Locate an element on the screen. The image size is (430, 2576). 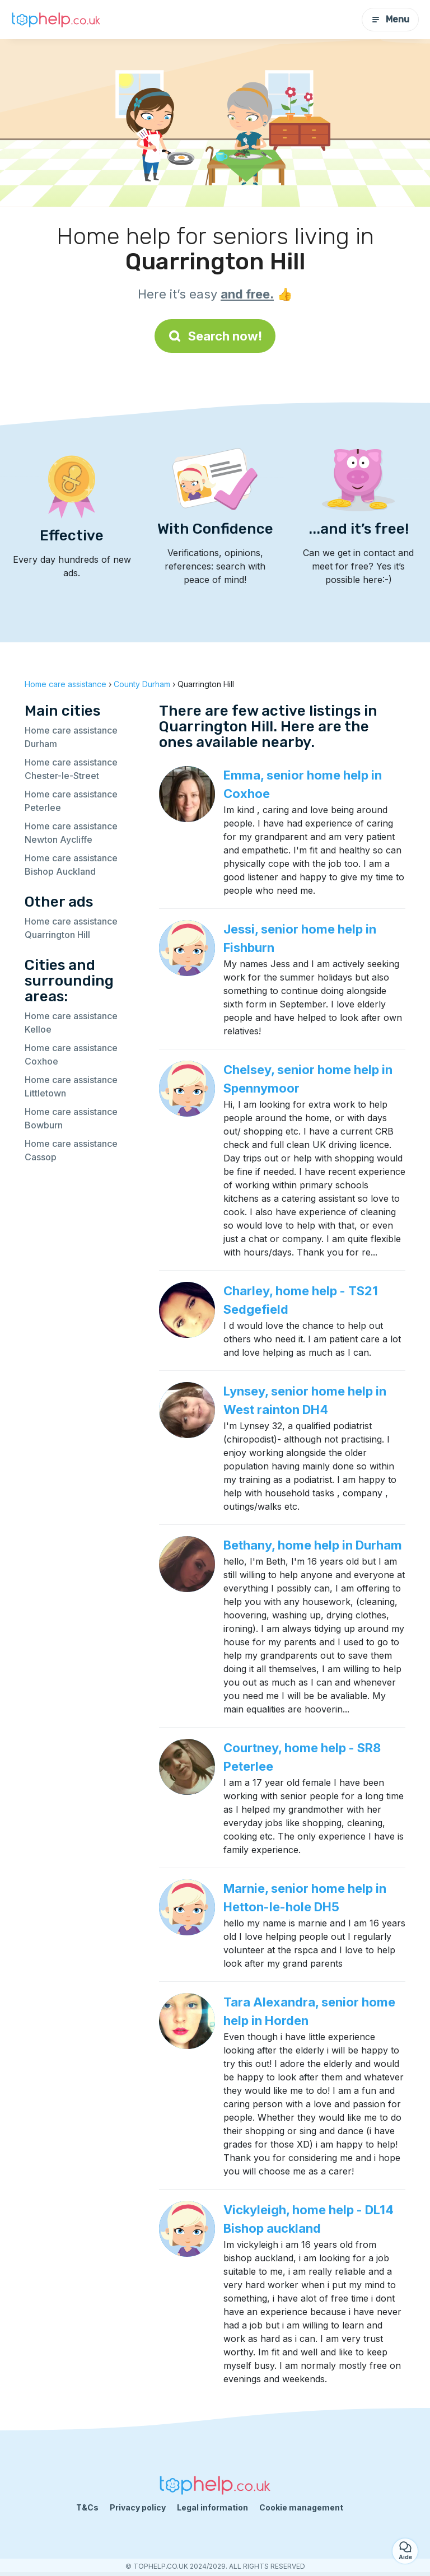
Home care assistance Coxhoe is located at coordinates (71, 1054).